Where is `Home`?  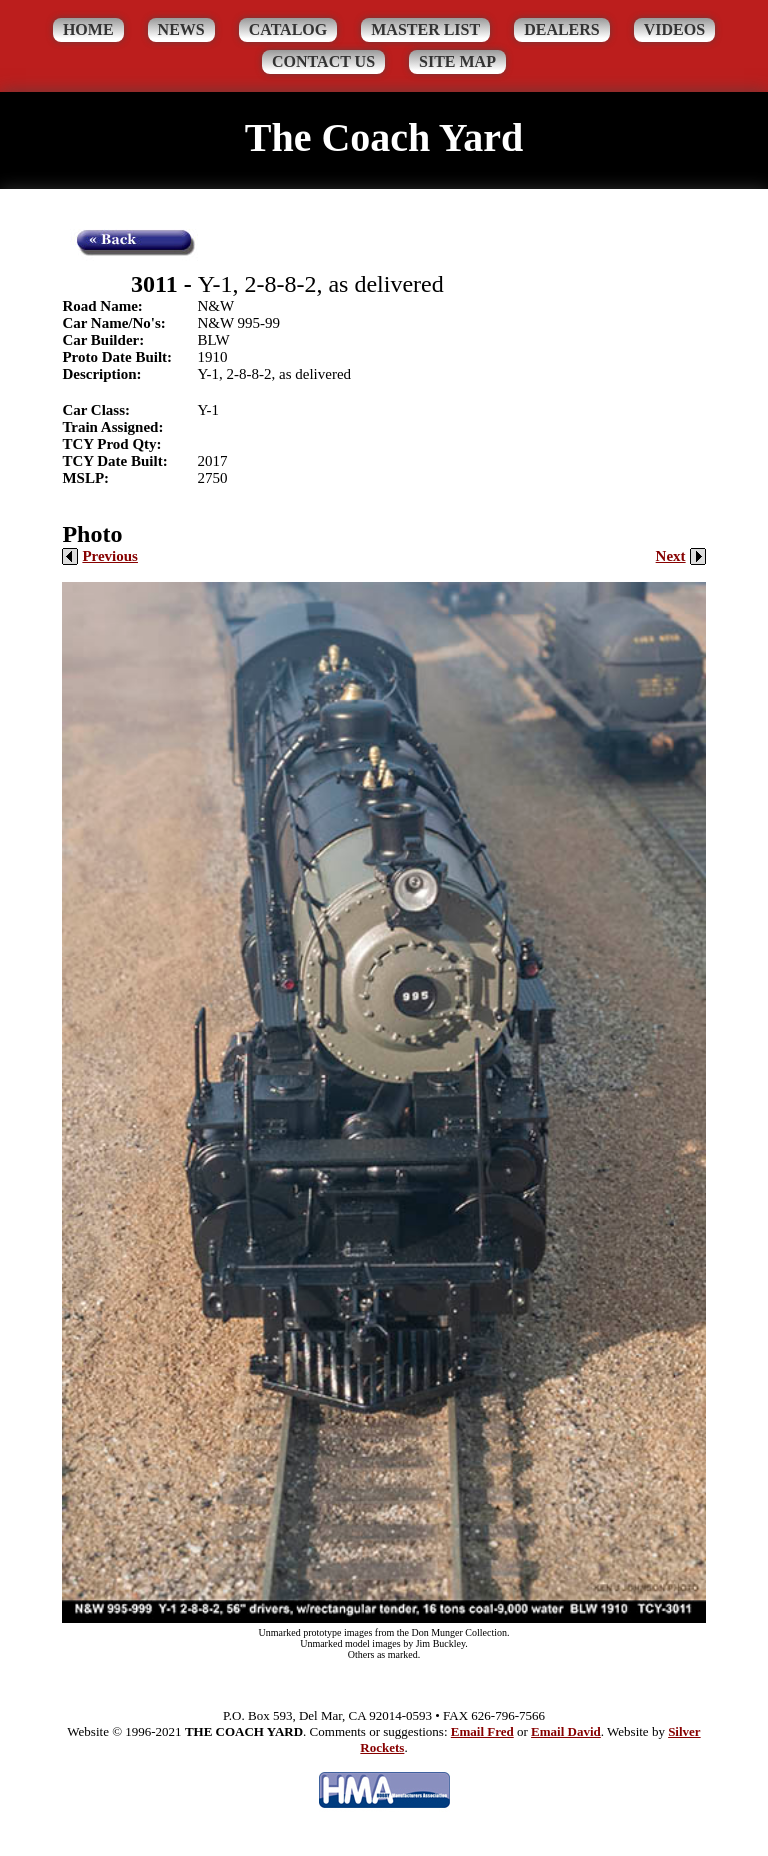
Home is located at coordinates (88, 29).